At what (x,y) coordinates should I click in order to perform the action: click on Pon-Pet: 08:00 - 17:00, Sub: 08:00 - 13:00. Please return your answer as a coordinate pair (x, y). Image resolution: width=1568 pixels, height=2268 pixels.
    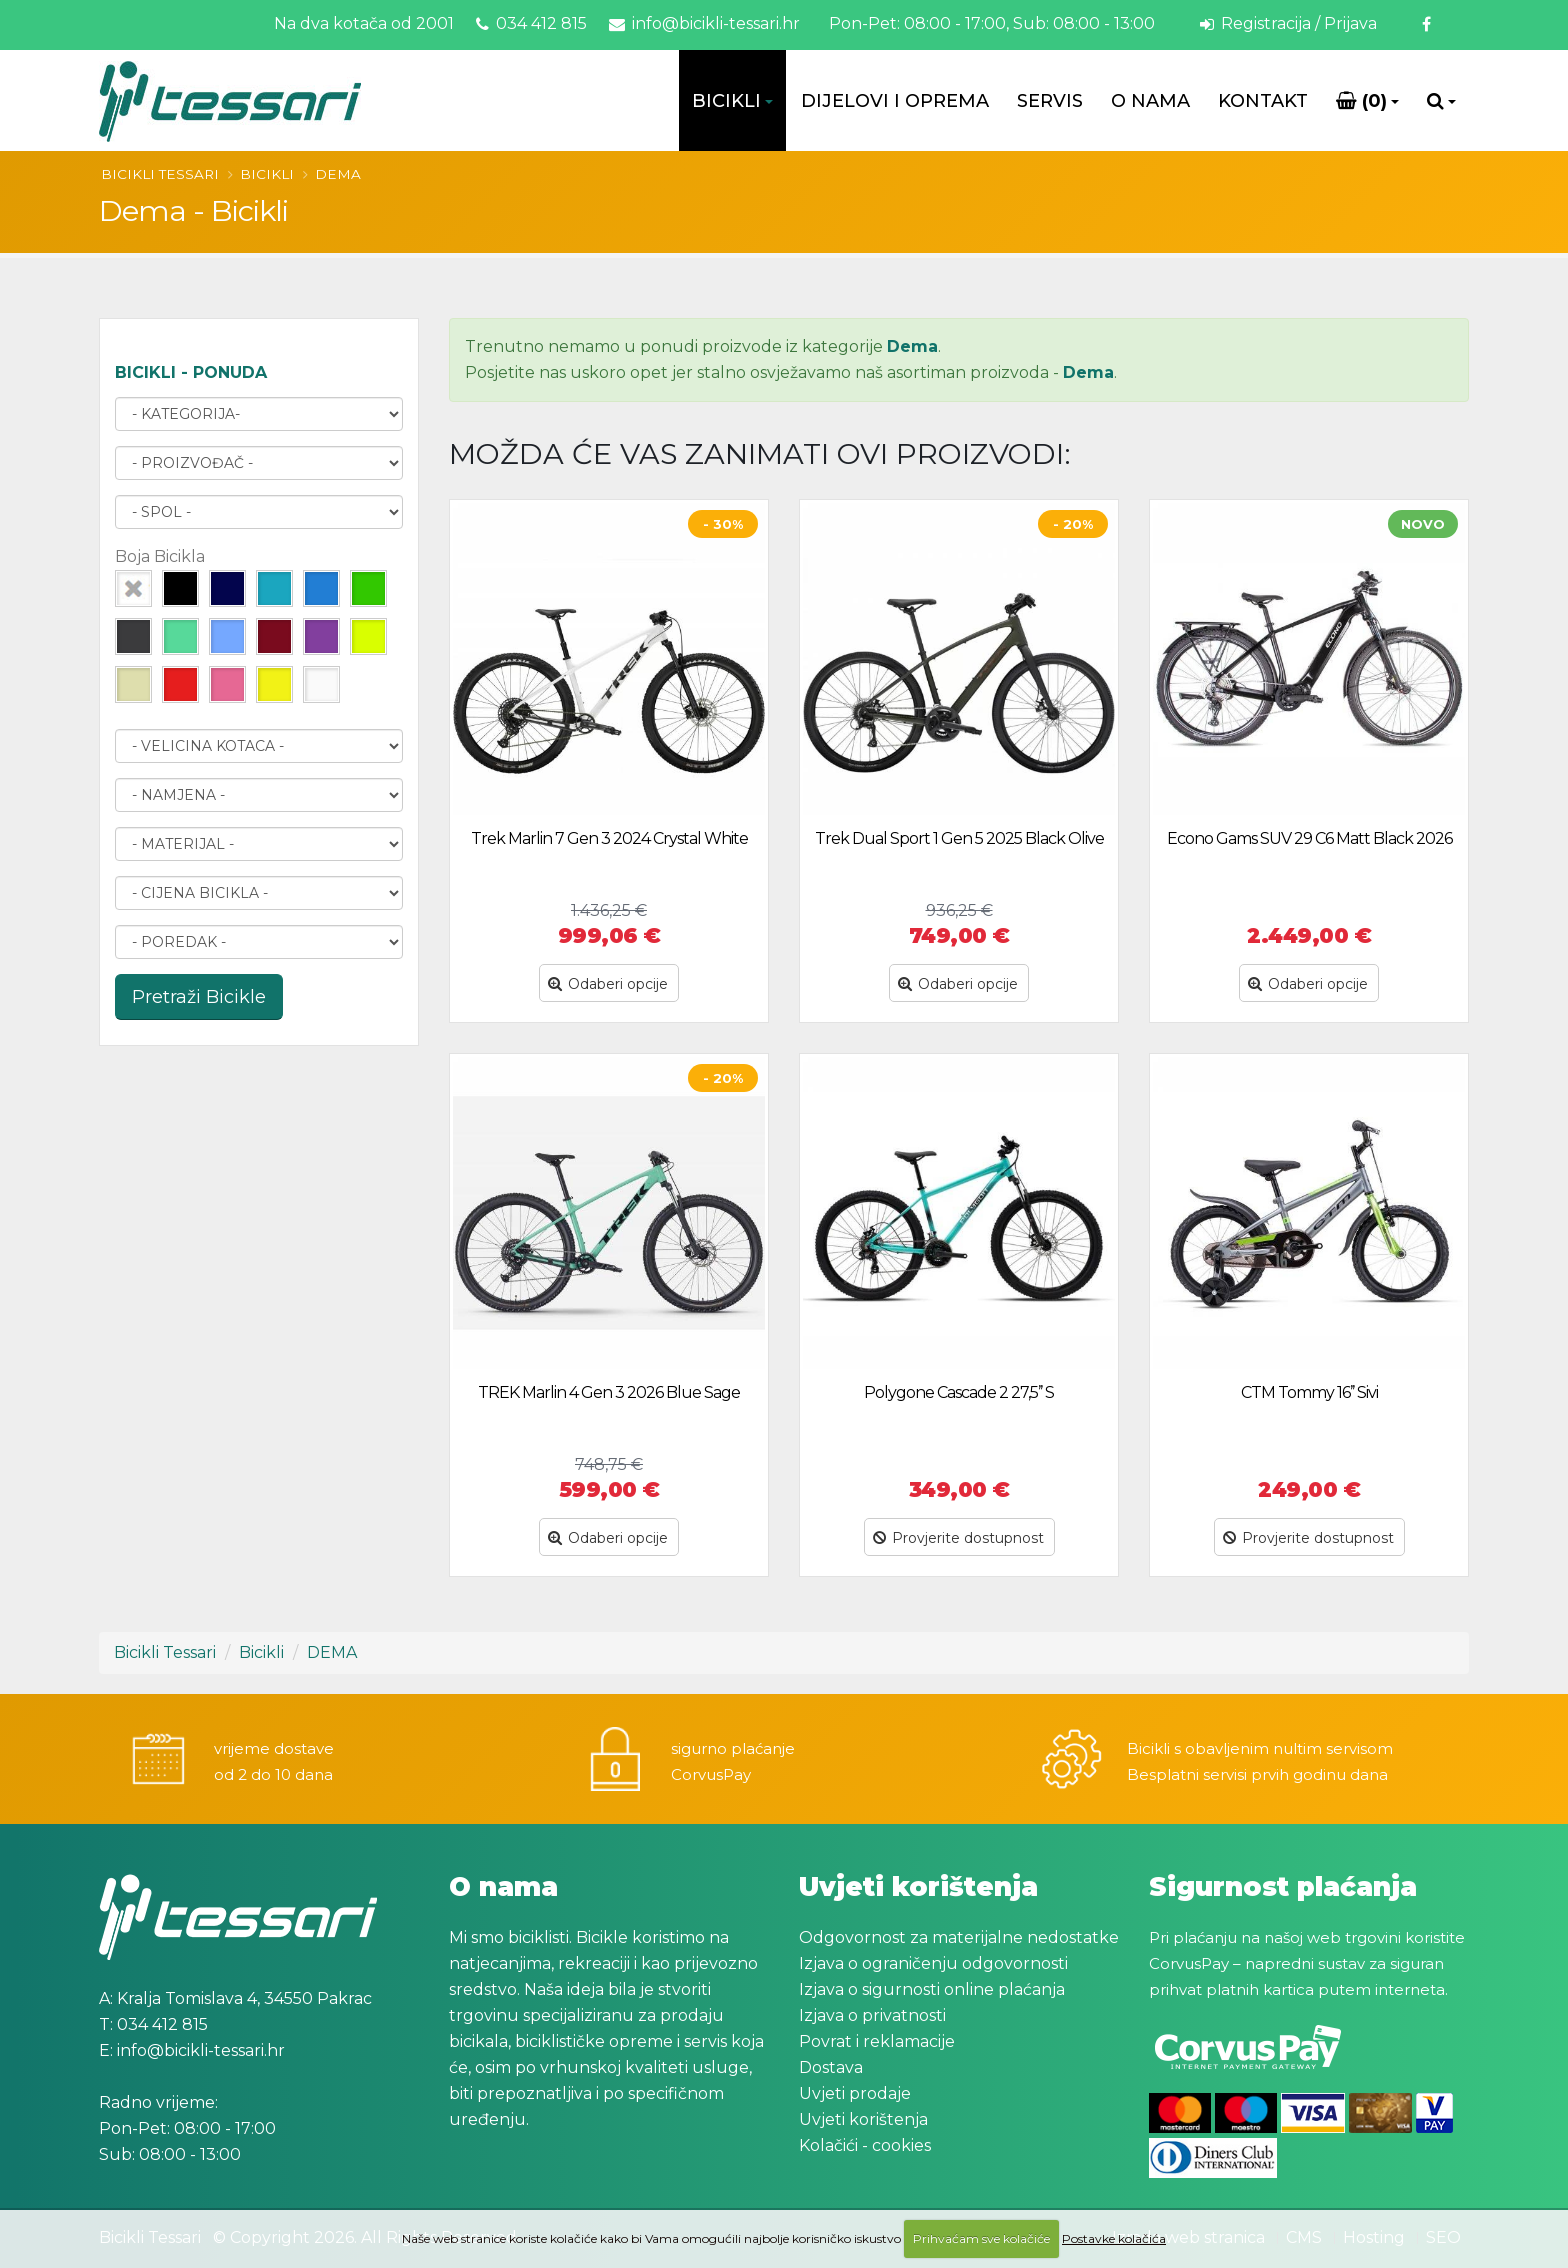
    Looking at the image, I should click on (990, 23).